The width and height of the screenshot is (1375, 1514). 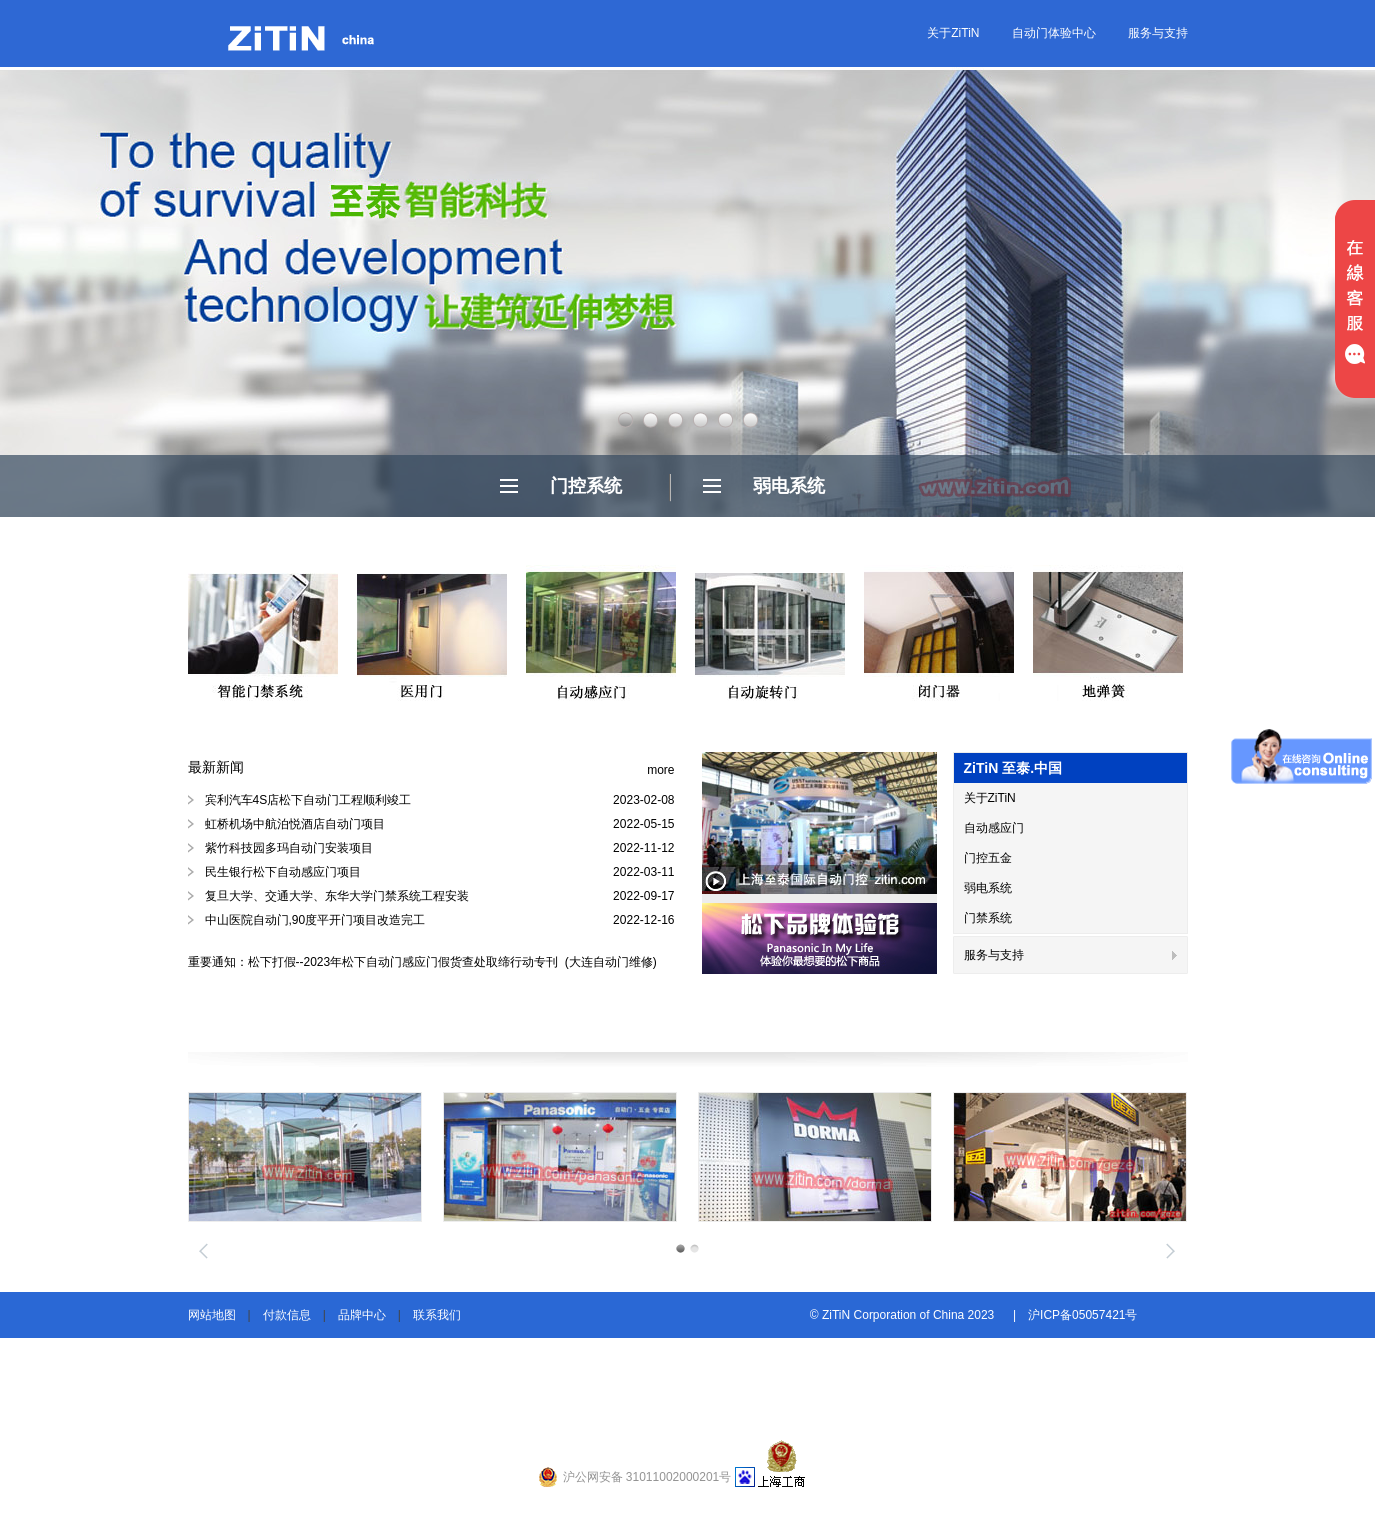 I want to click on 门控五金, so click(x=988, y=858).